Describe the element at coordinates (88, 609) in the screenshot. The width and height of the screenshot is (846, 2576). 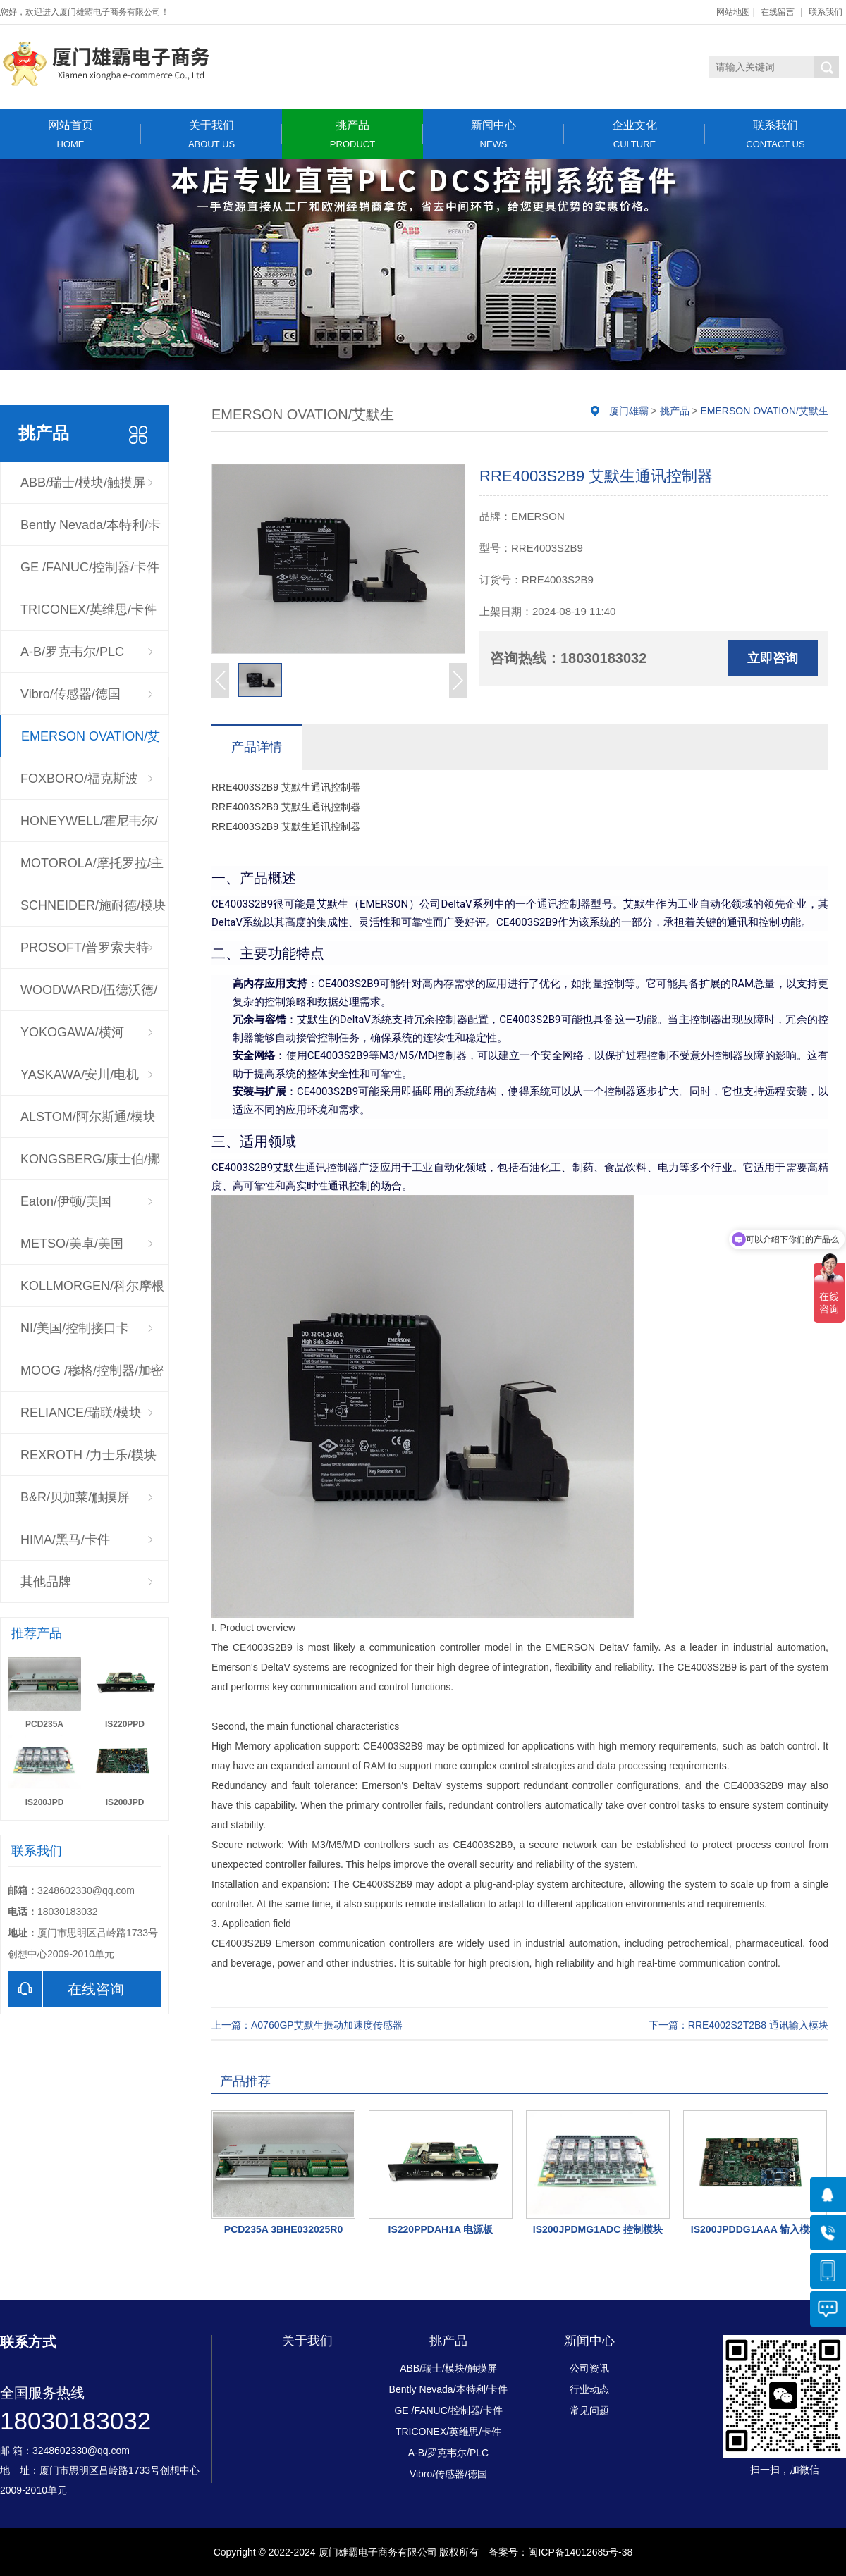
I see `TRICONEX/英维思/卡件` at that location.